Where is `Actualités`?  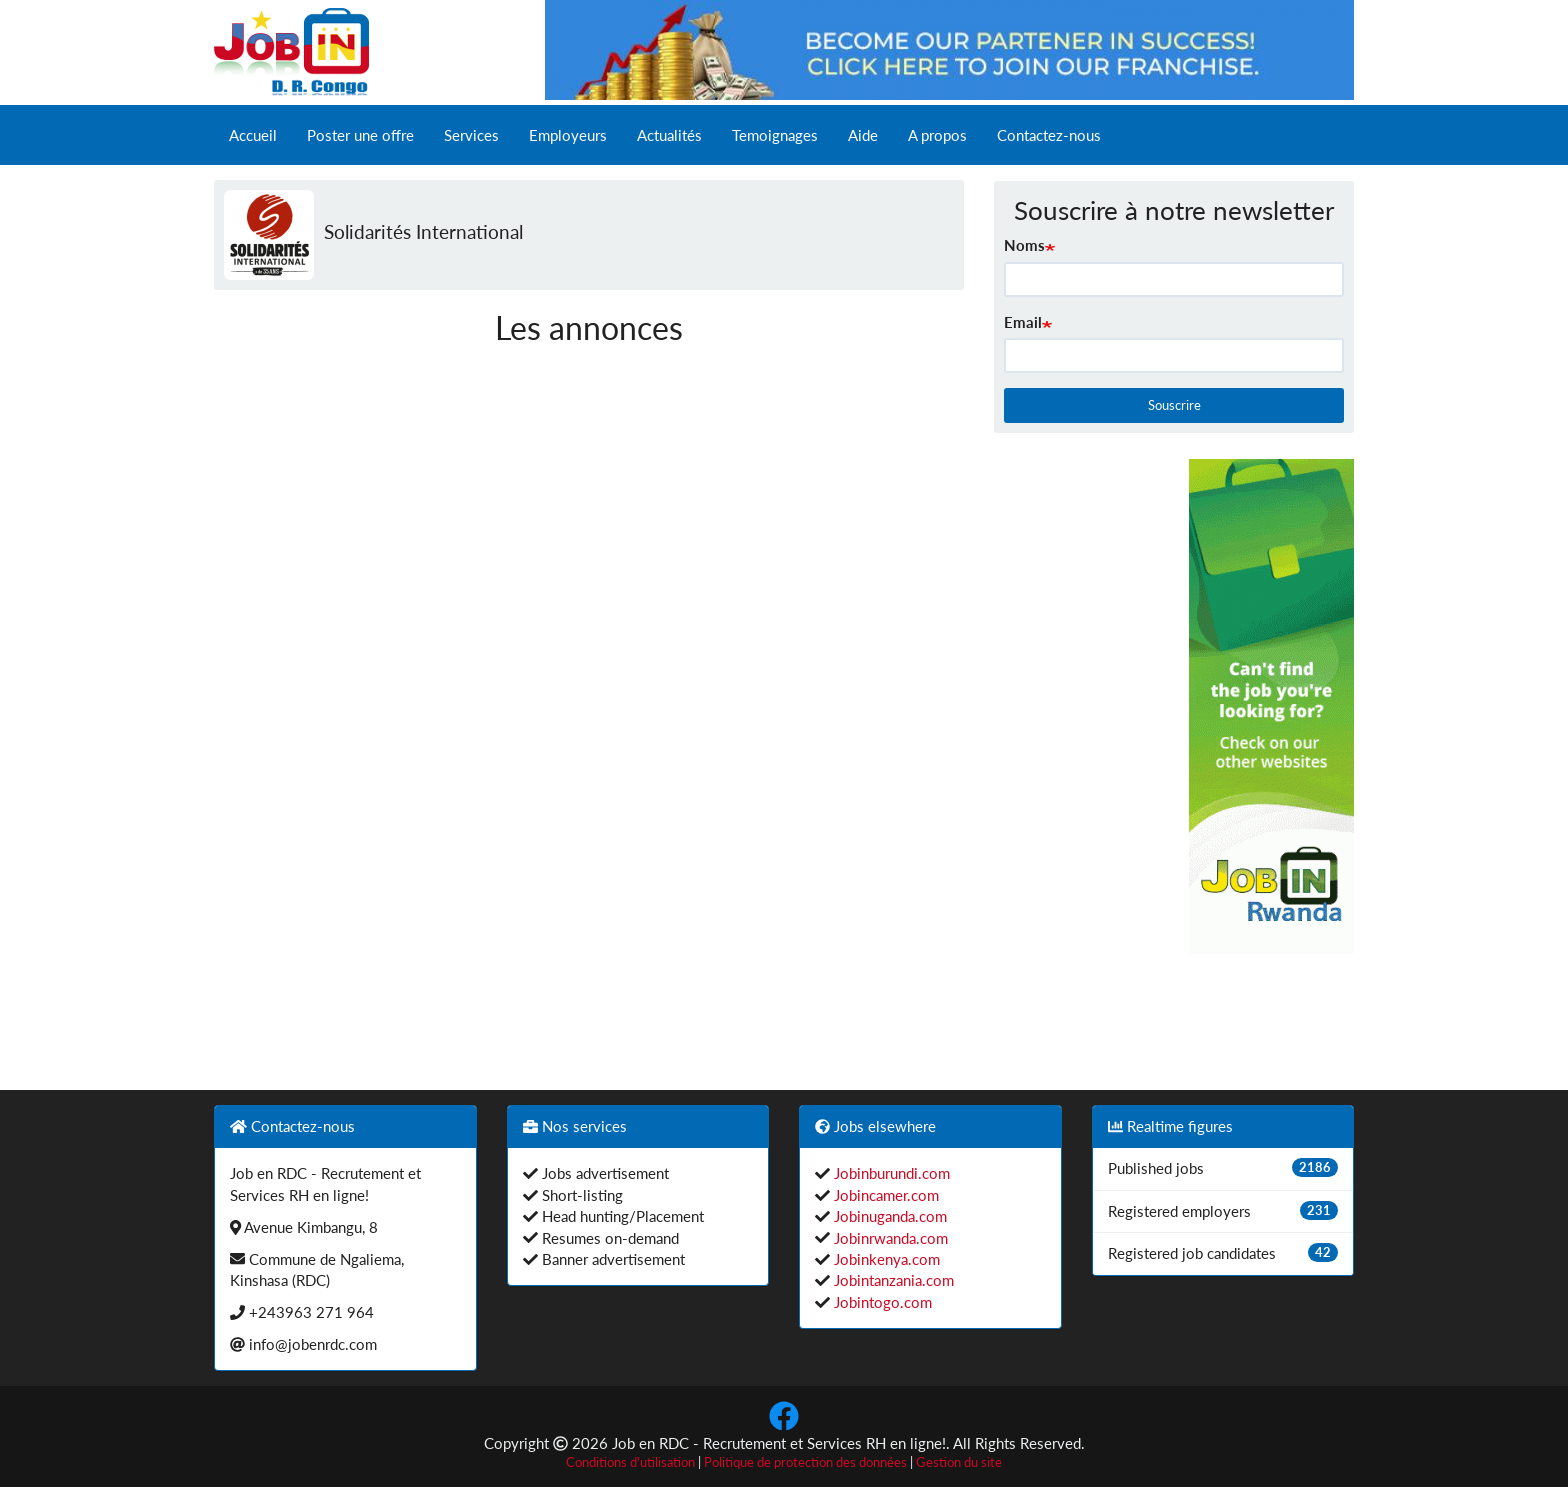
Actualités is located at coordinates (669, 135).